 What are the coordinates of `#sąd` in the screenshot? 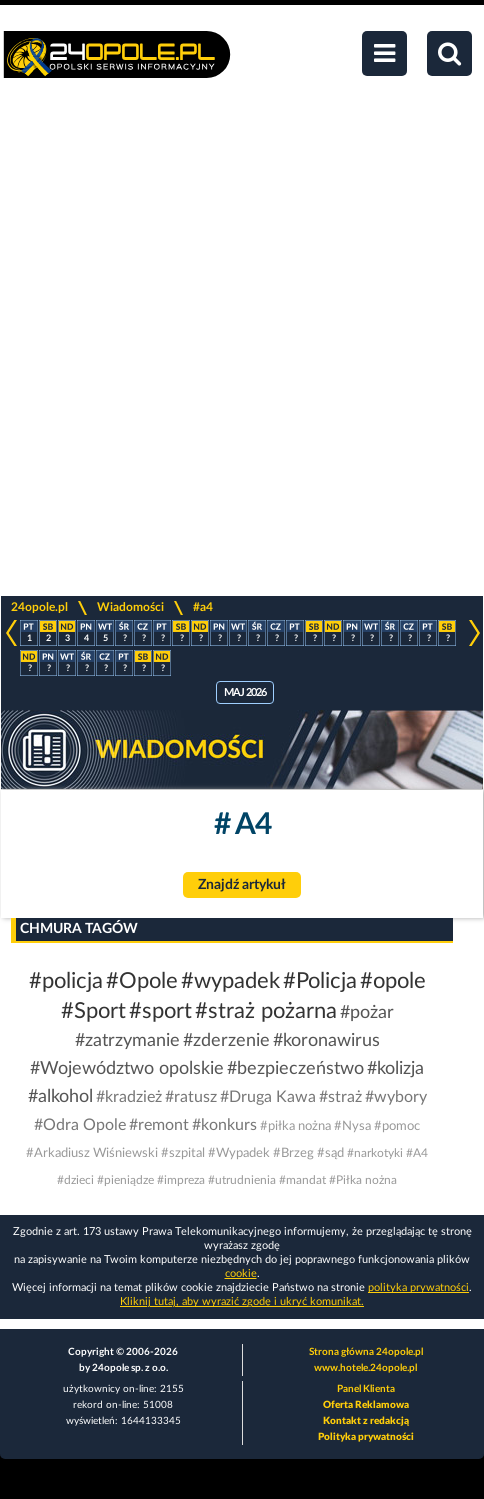 It's located at (330, 1153).